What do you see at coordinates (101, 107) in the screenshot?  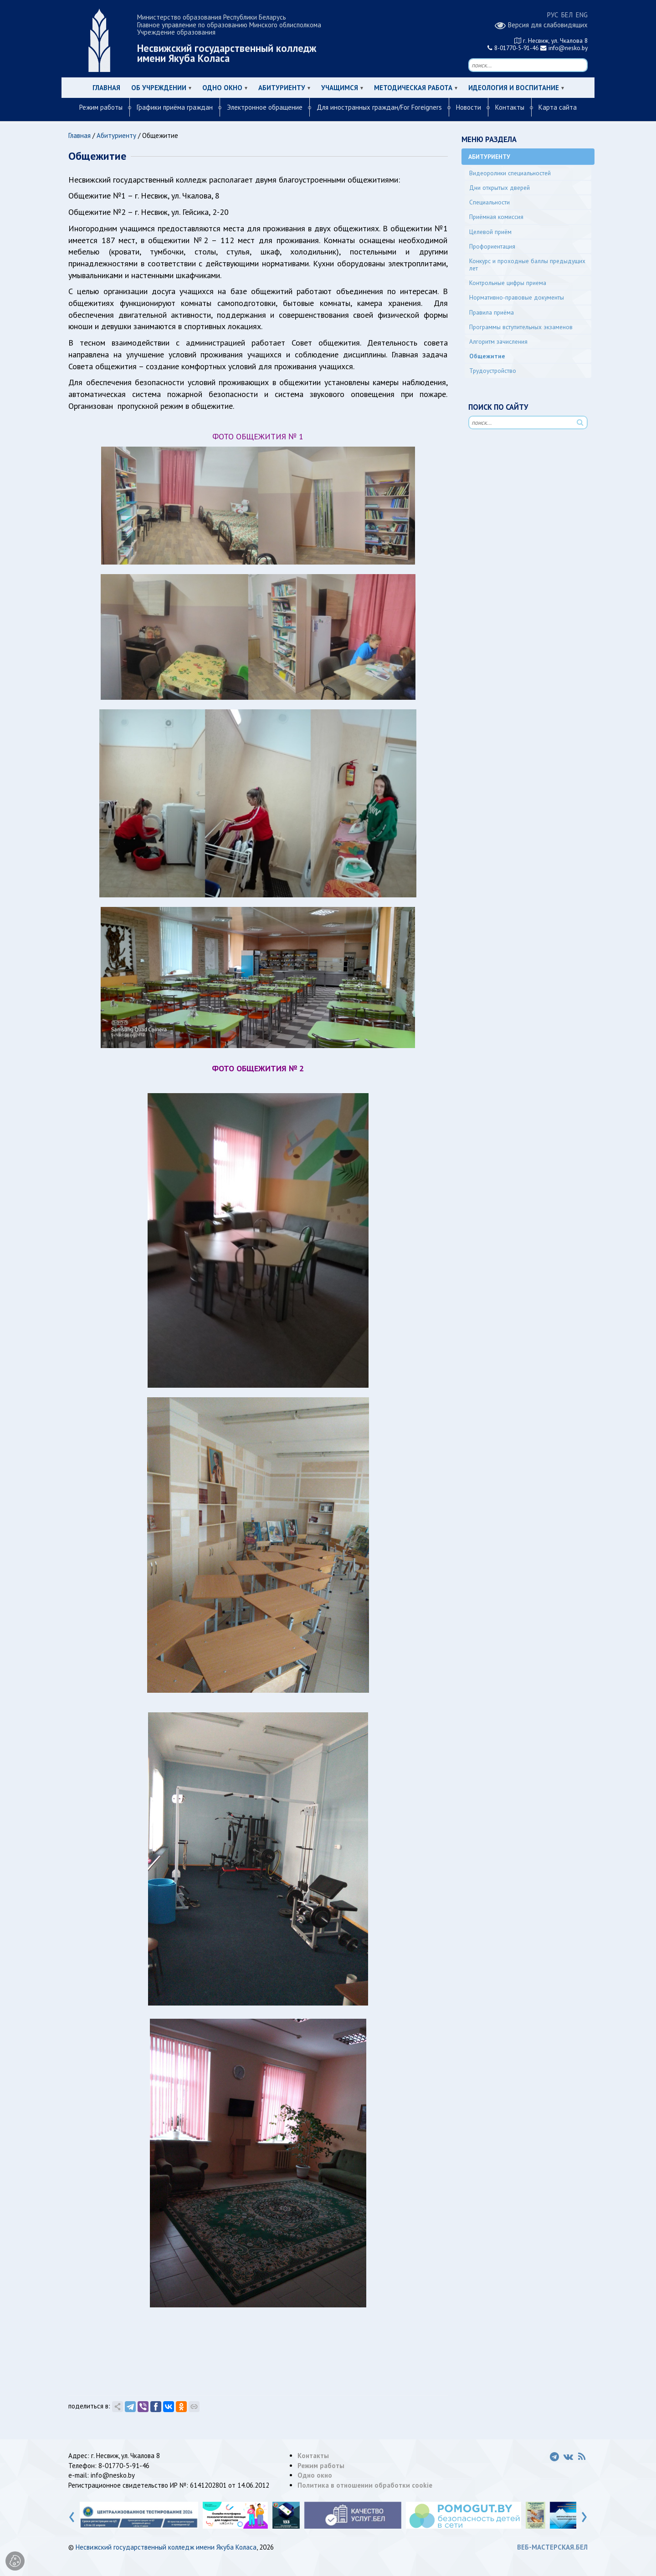 I see `Режим работы` at bounding box center [101, 107].